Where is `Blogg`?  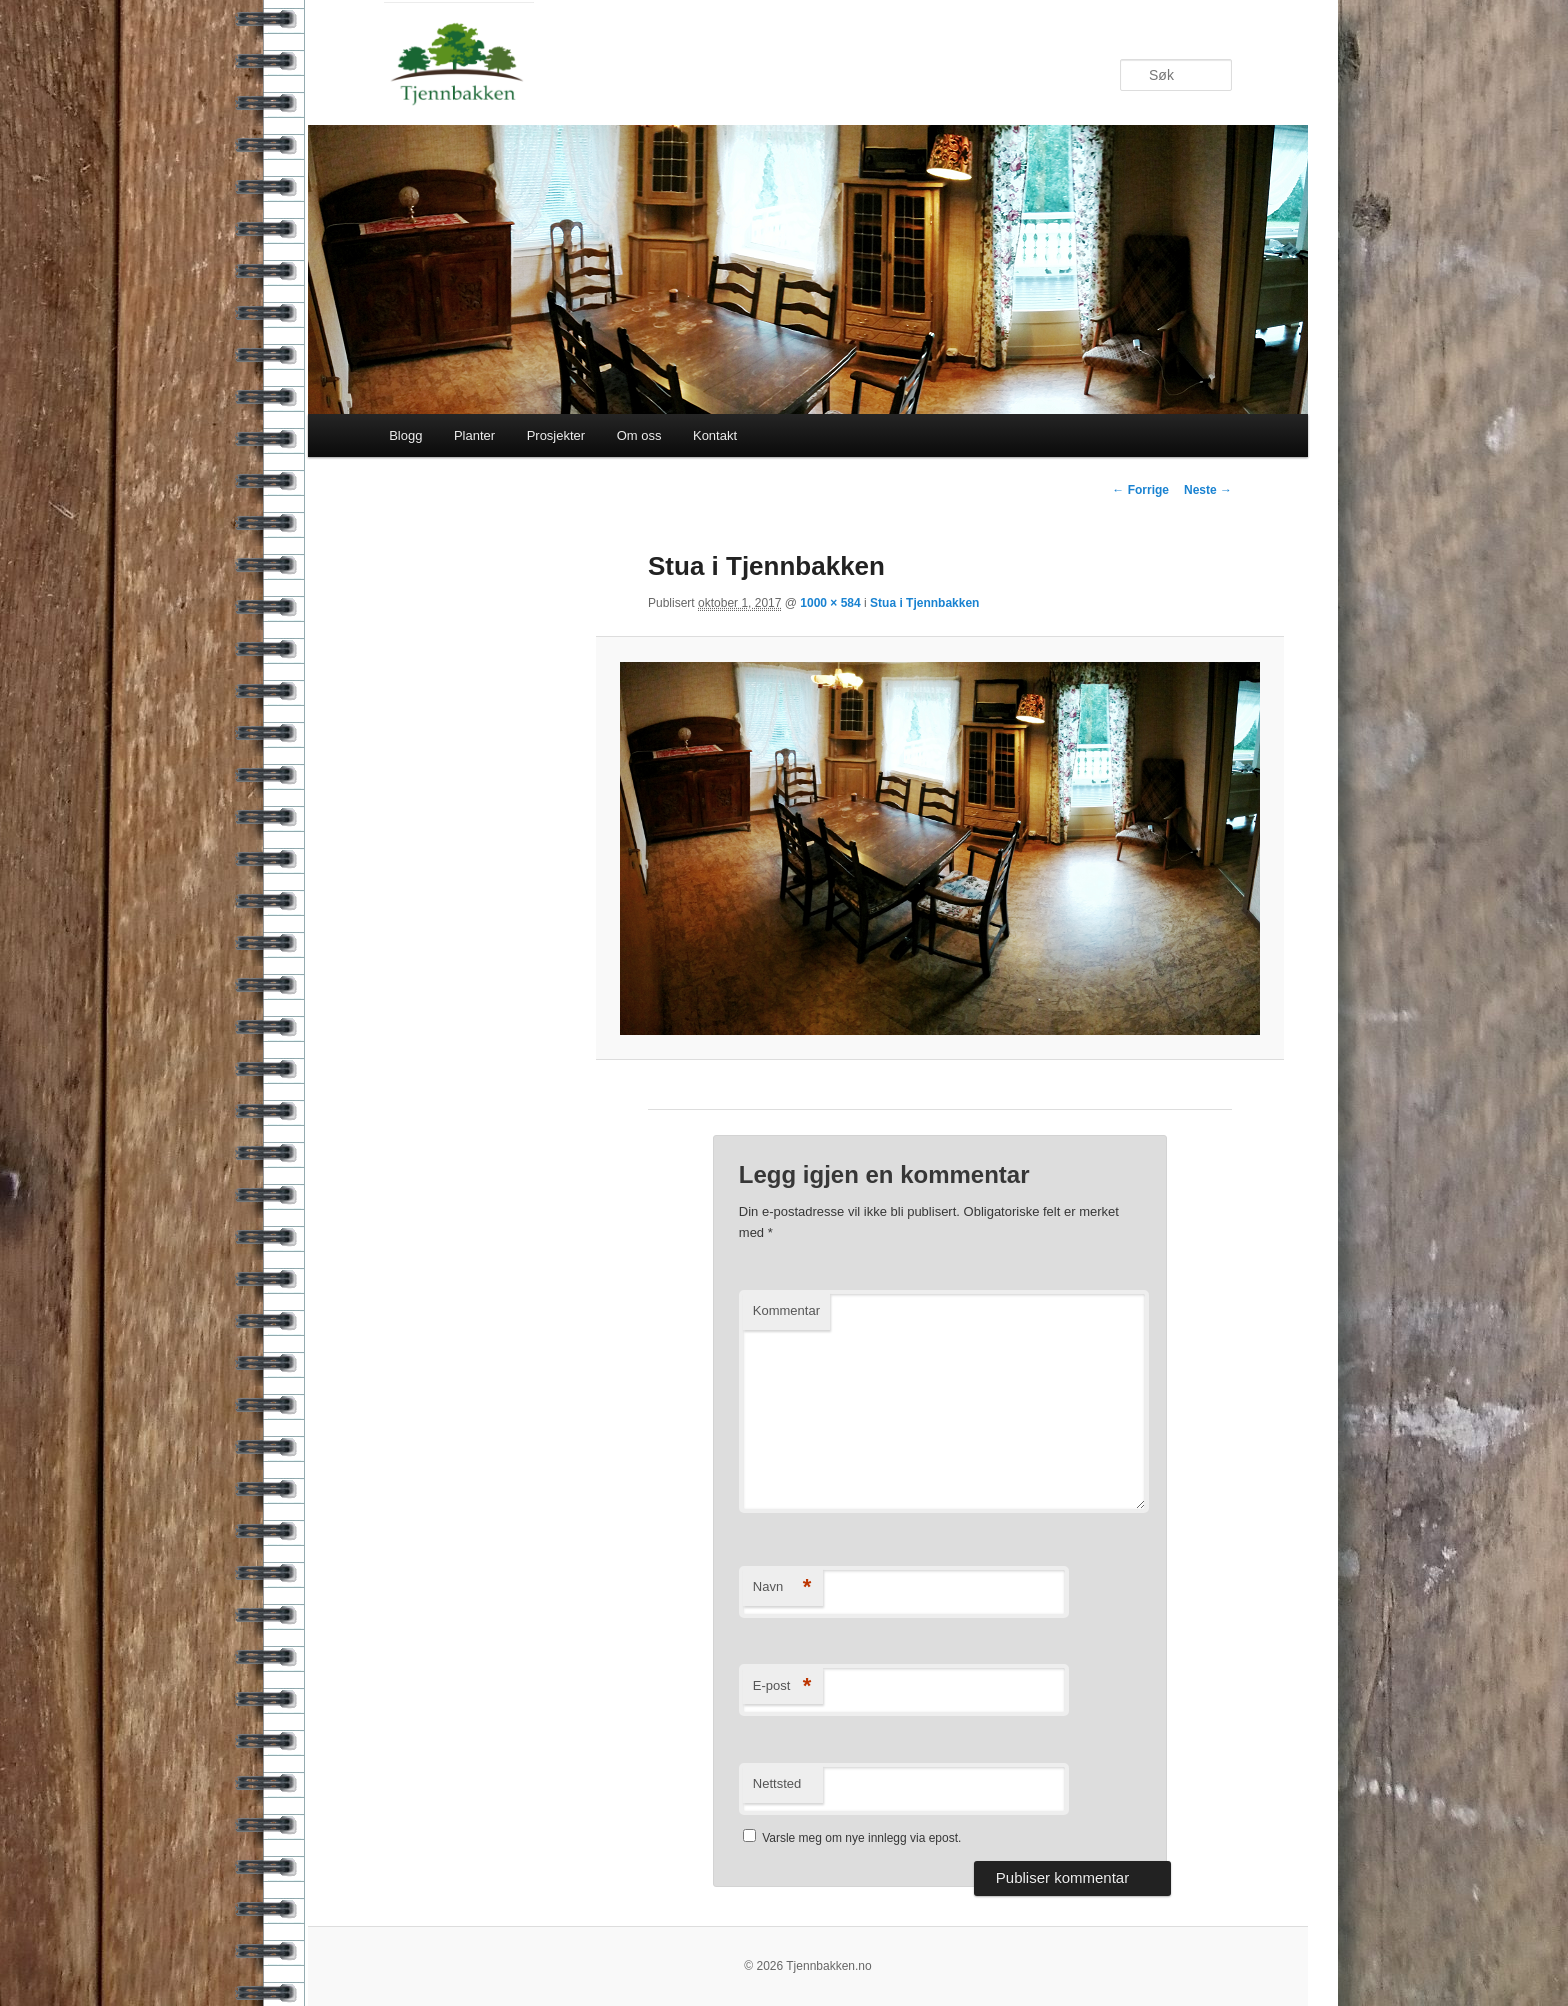 Blogg is located at coordinates (405, 435).